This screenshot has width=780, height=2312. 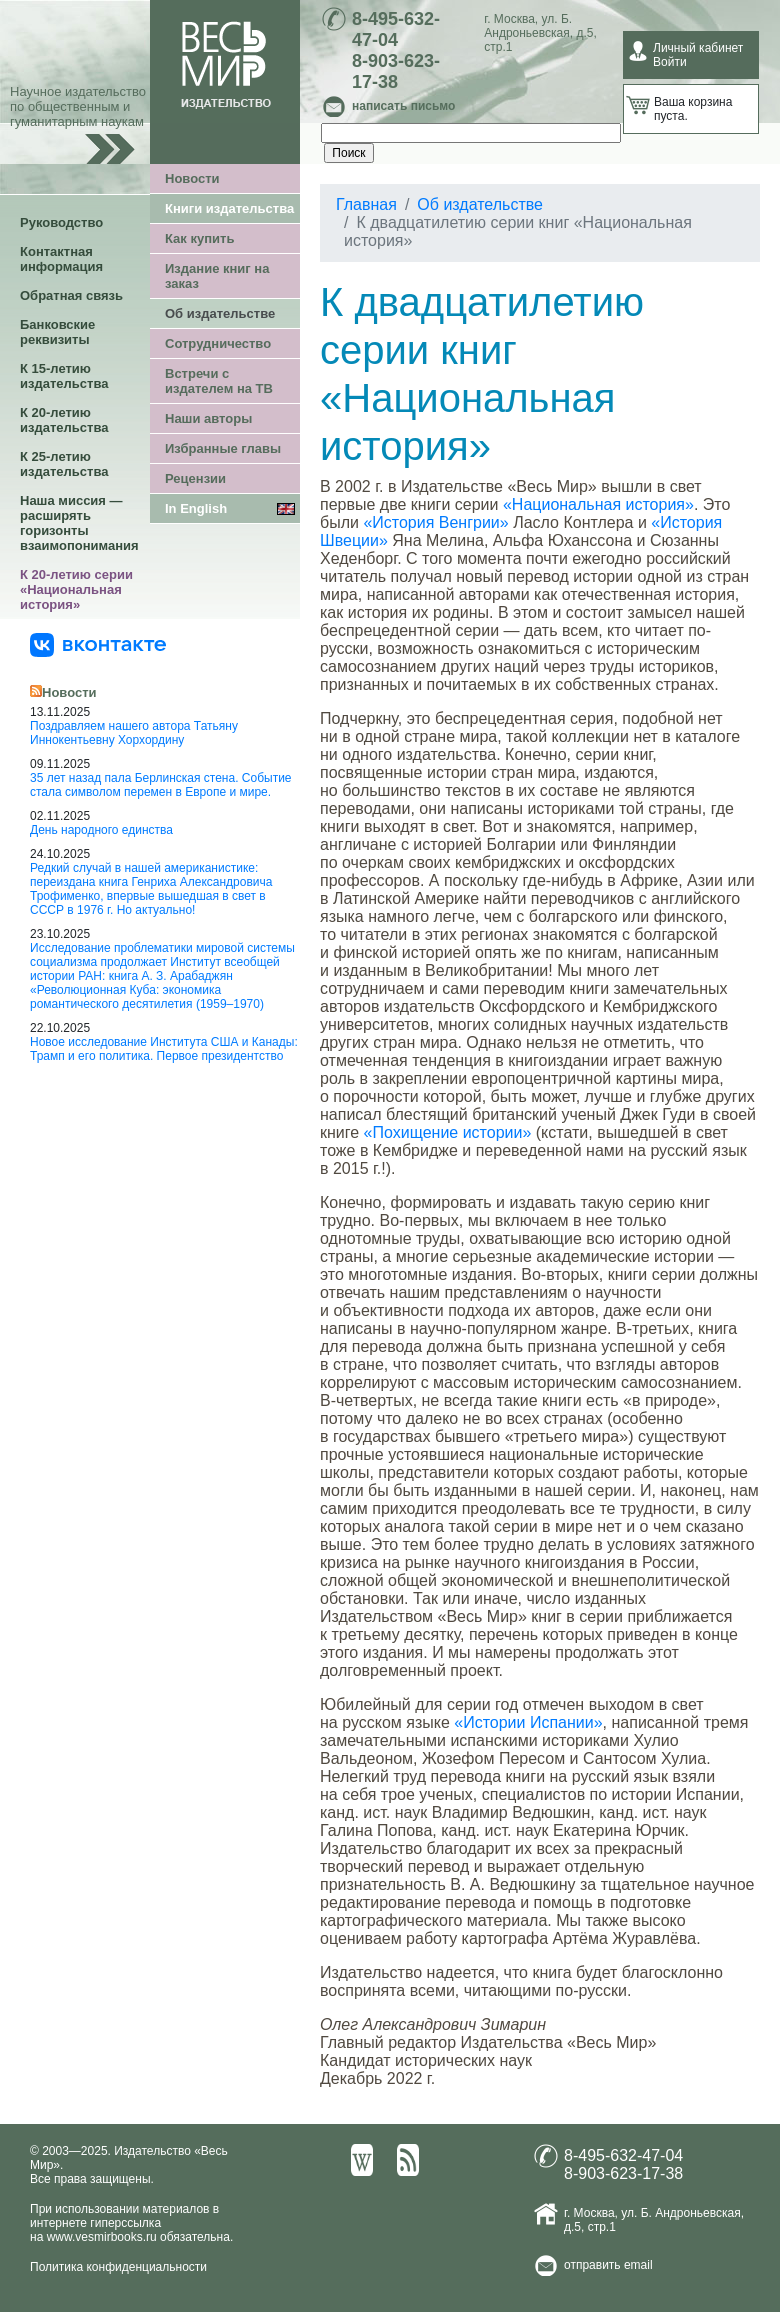 I want to click on Новости, so click(x=192, y=178).